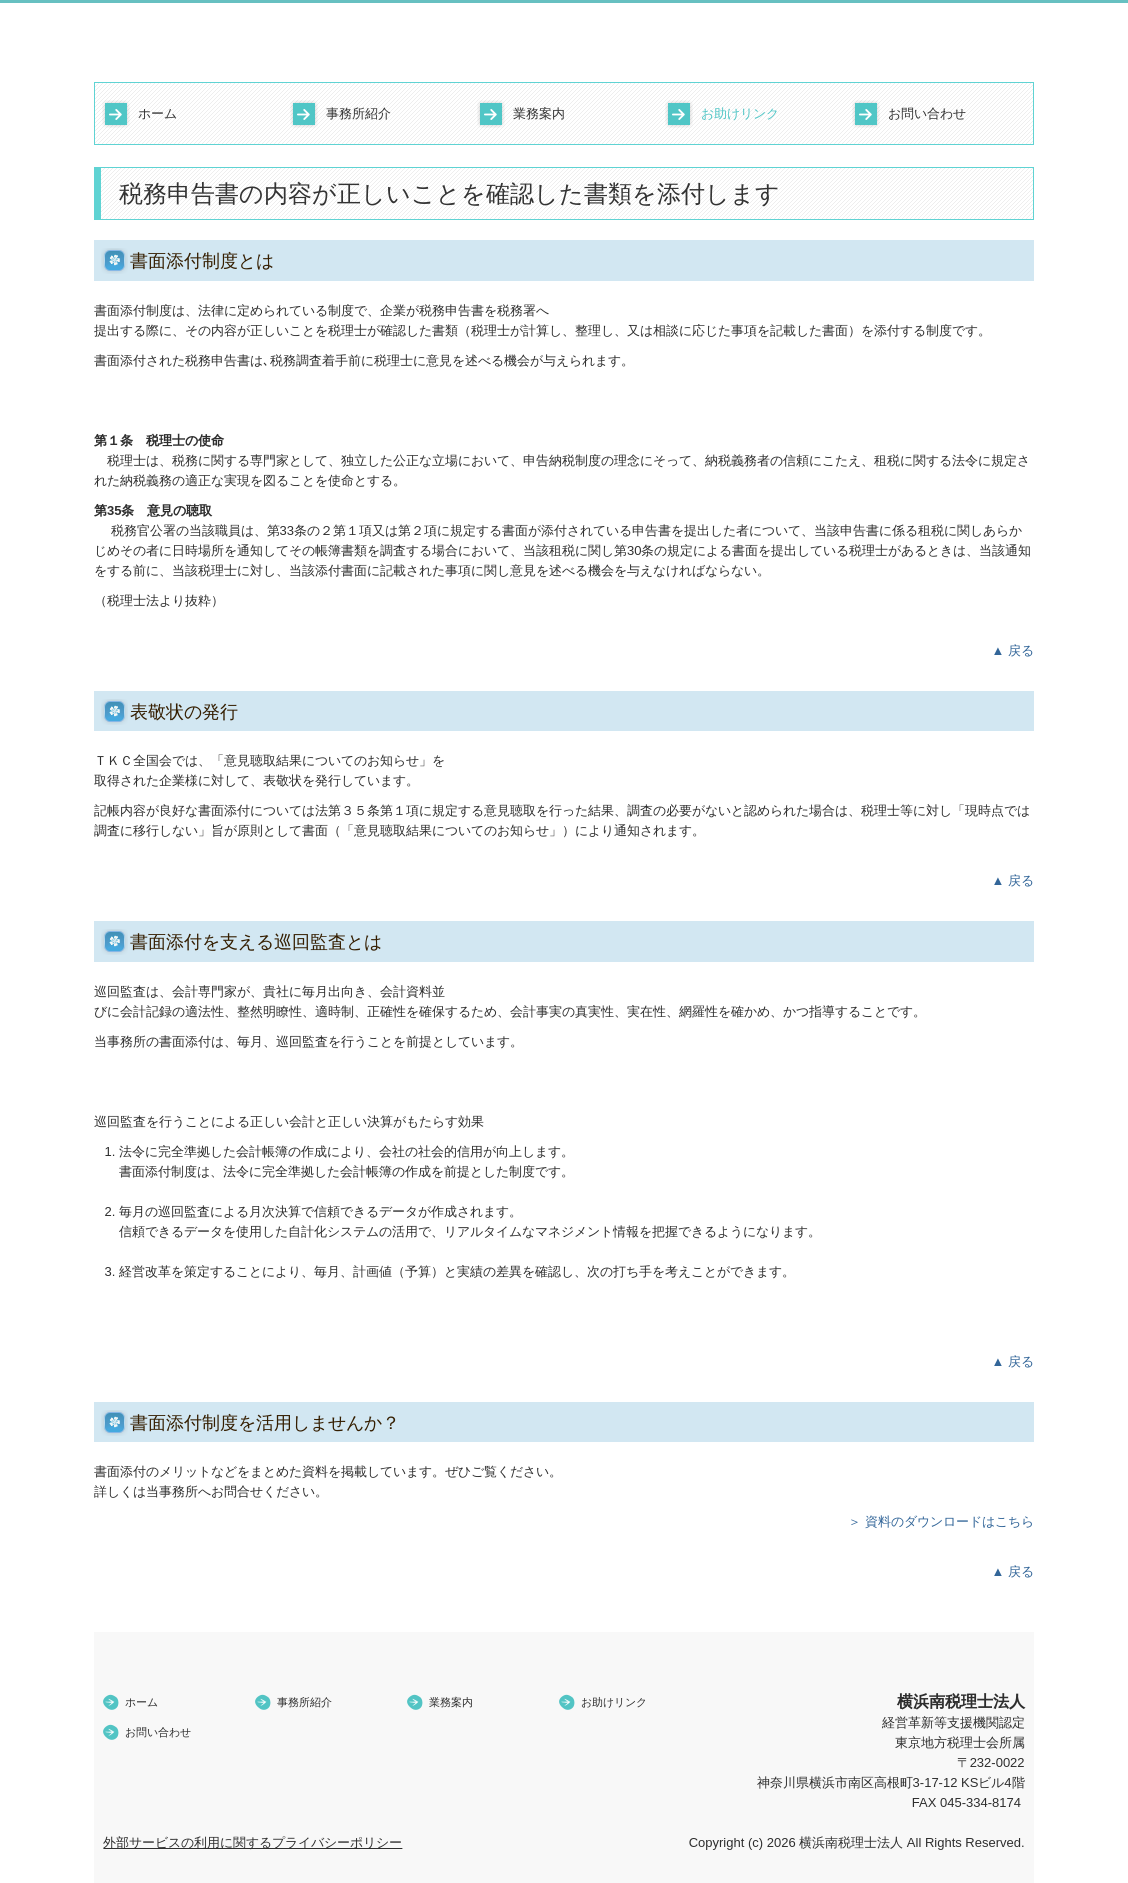 The image size is (1128, 1883). Describe the element at coordinates (1013, 650) in the screenshot. I see `▲ 戻る` at that location.